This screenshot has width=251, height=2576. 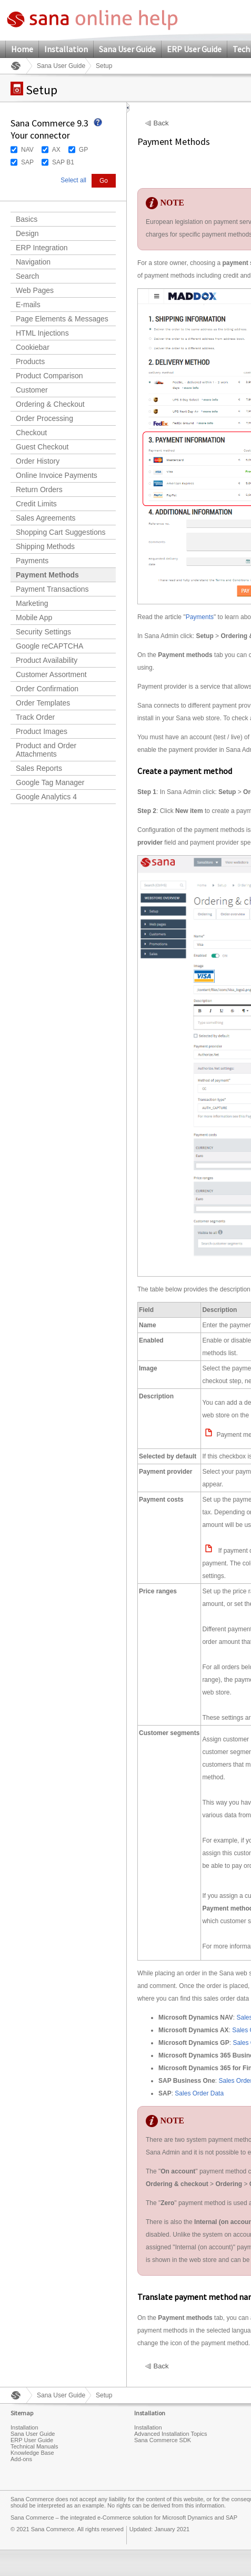 I want to click on Online Invoice Payments, so click(x=56, y=475).